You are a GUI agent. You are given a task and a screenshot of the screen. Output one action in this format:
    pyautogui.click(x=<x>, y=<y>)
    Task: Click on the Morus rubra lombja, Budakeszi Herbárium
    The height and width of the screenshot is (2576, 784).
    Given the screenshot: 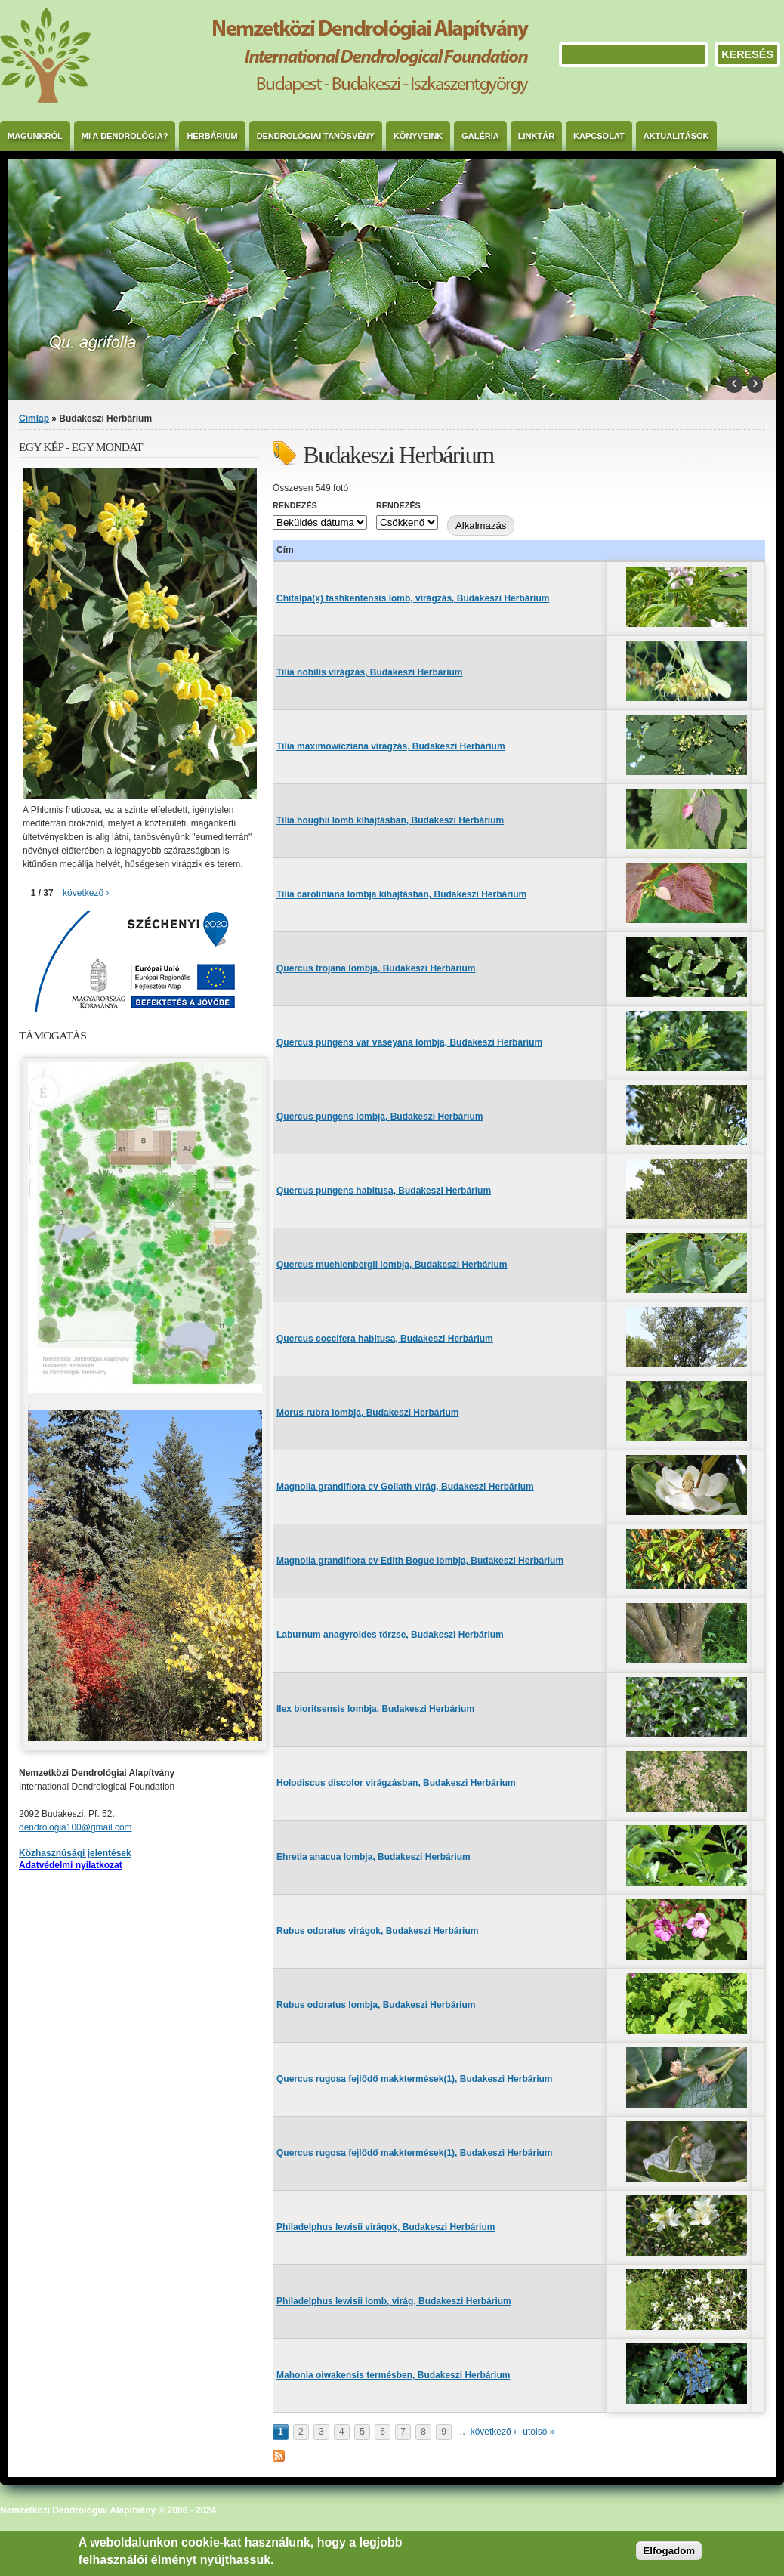 What is the action you would take?
    pyautogui.click(x=367, y=1412)
    